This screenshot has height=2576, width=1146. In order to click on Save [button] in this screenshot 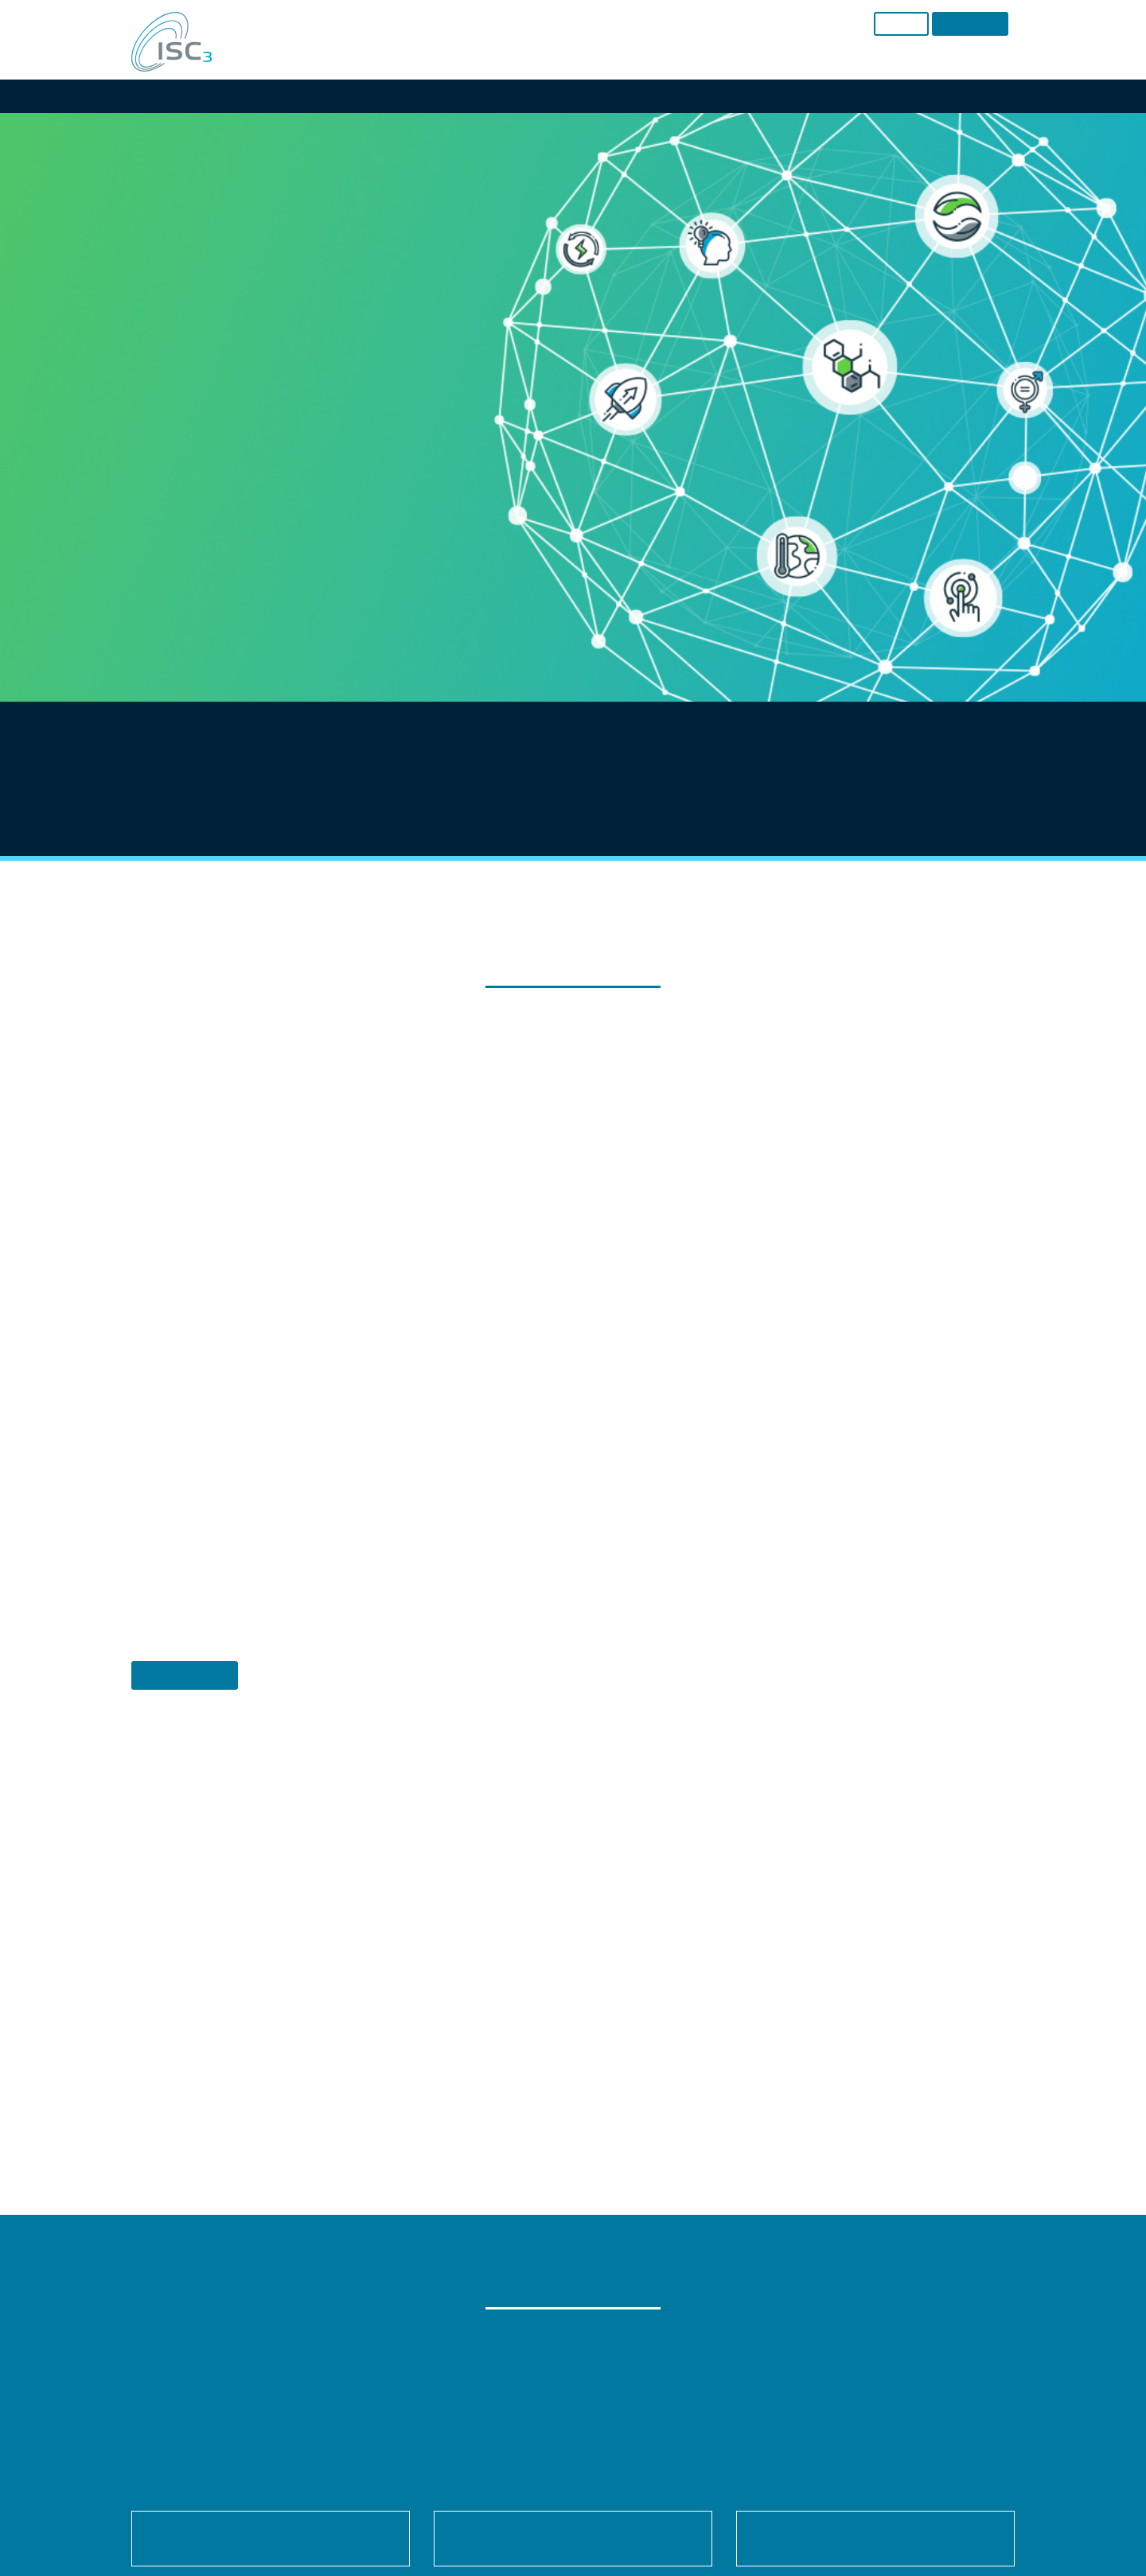, I will do `click(573, 1376)`.